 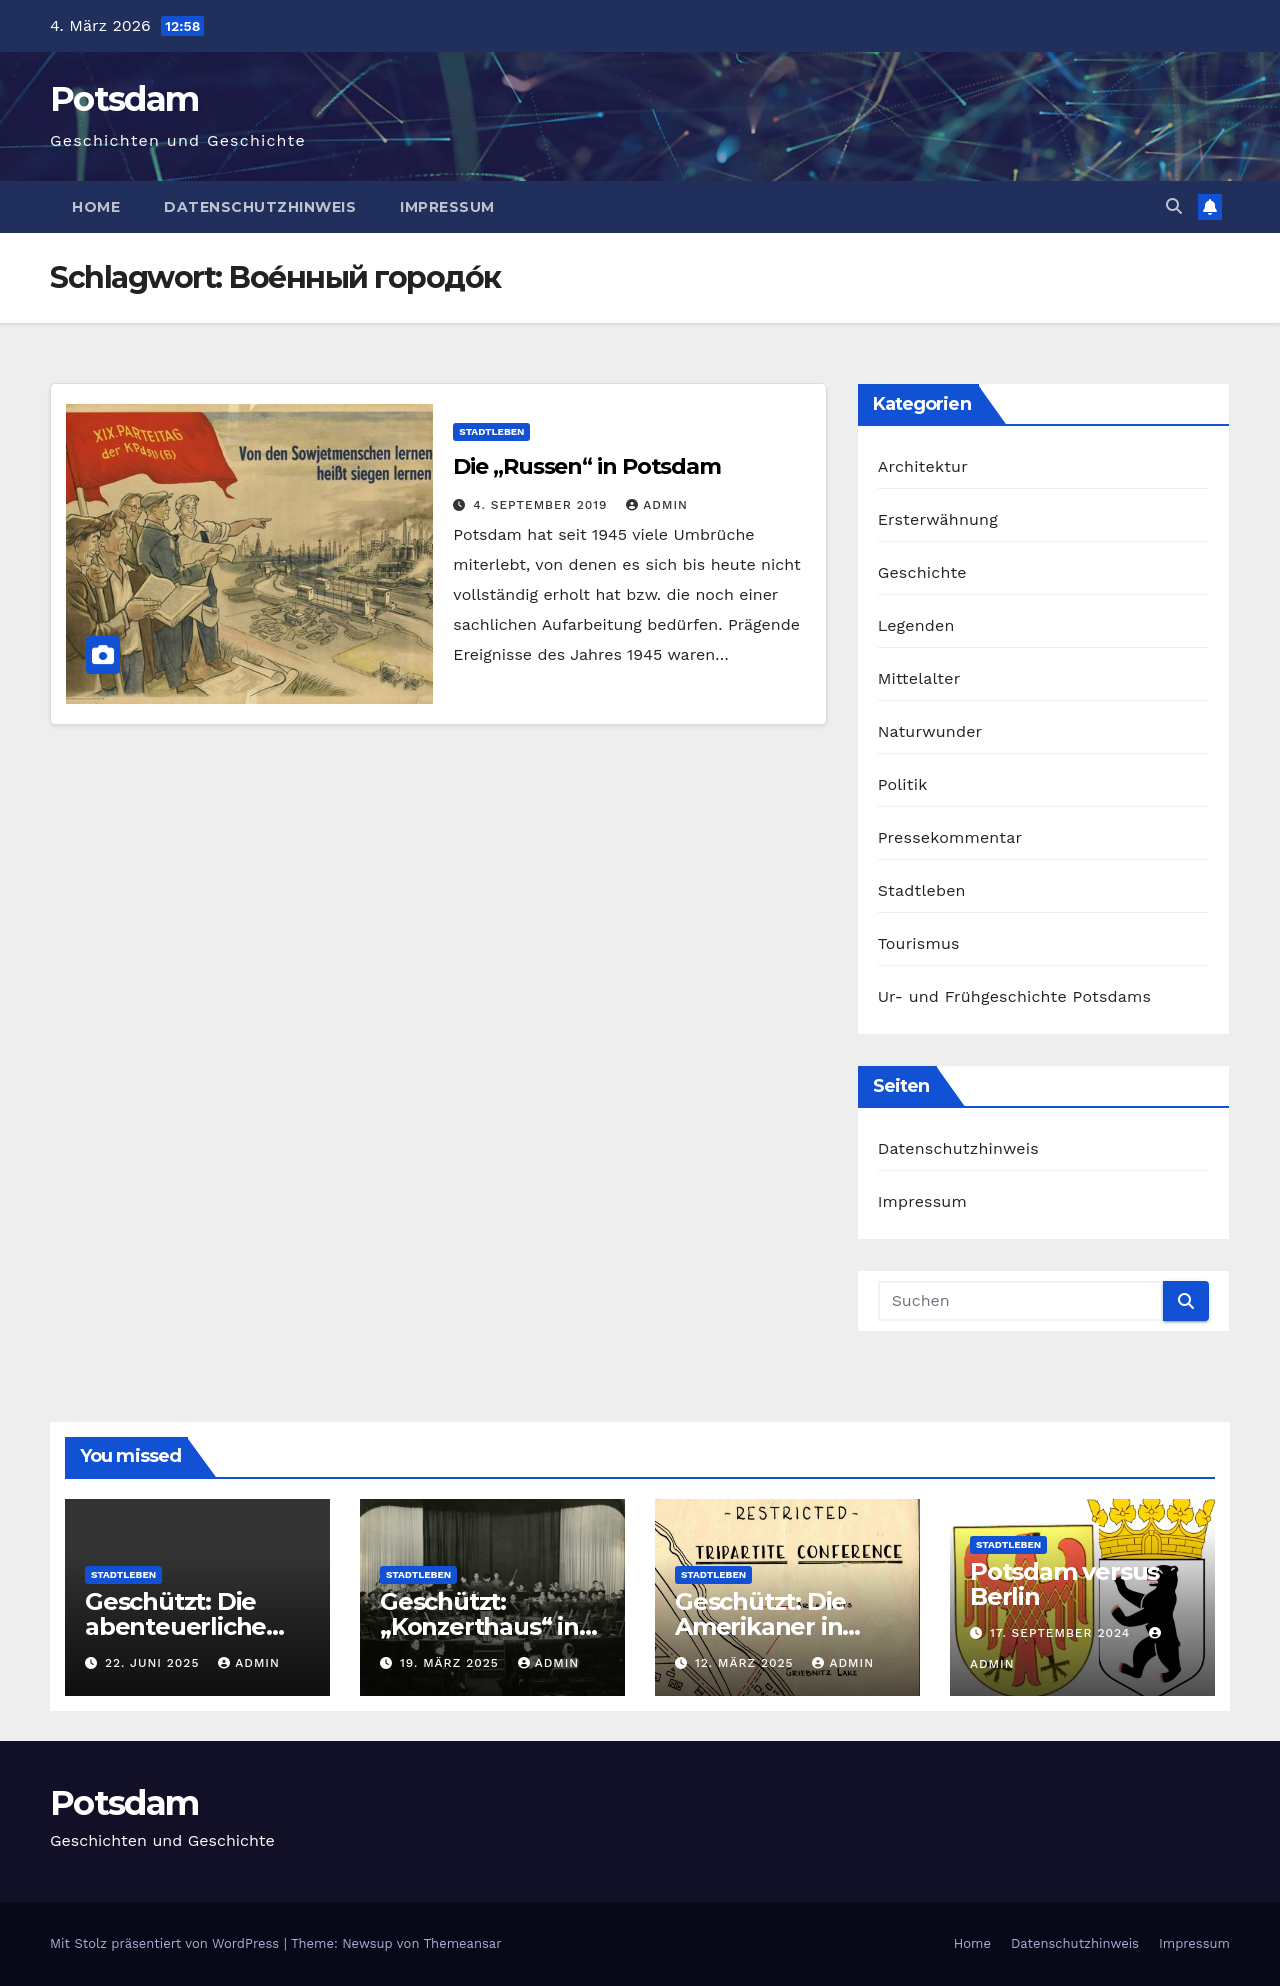 I want to click on Legenden, so click(x=916, y=625).